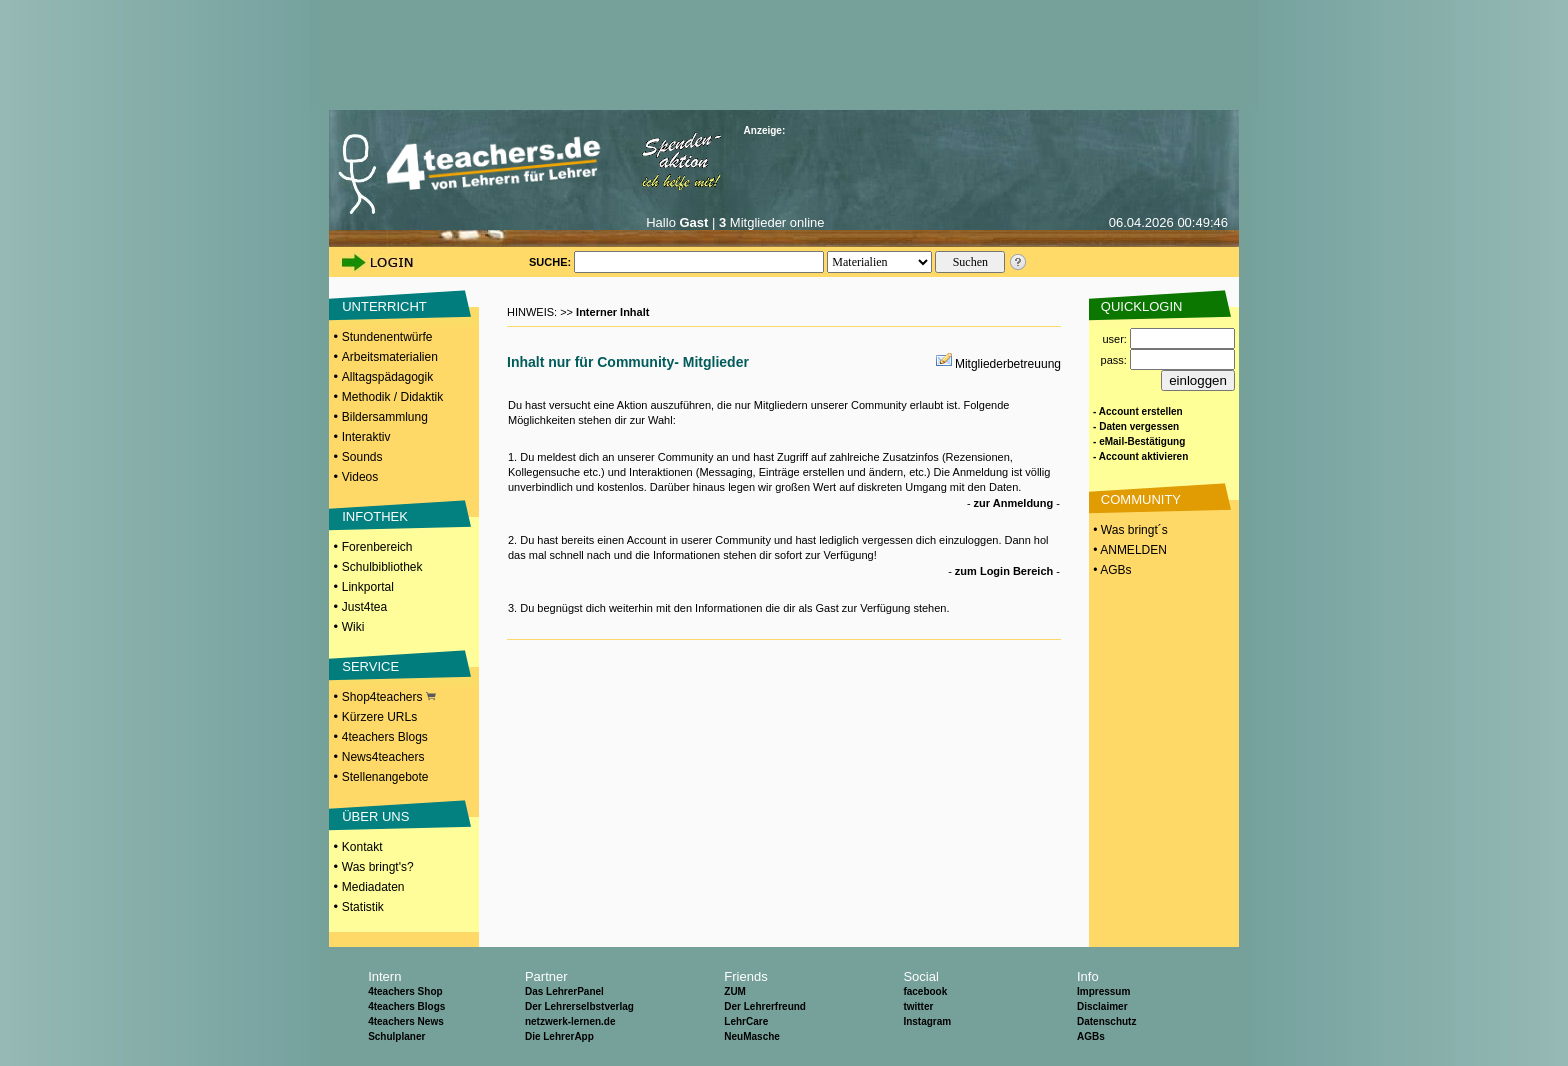 This screenshot has width=1568, height=1066. What do you see at coordinates (362, 457) in the screenshot?
I see `Sounds` at bounding box center [362, 457].